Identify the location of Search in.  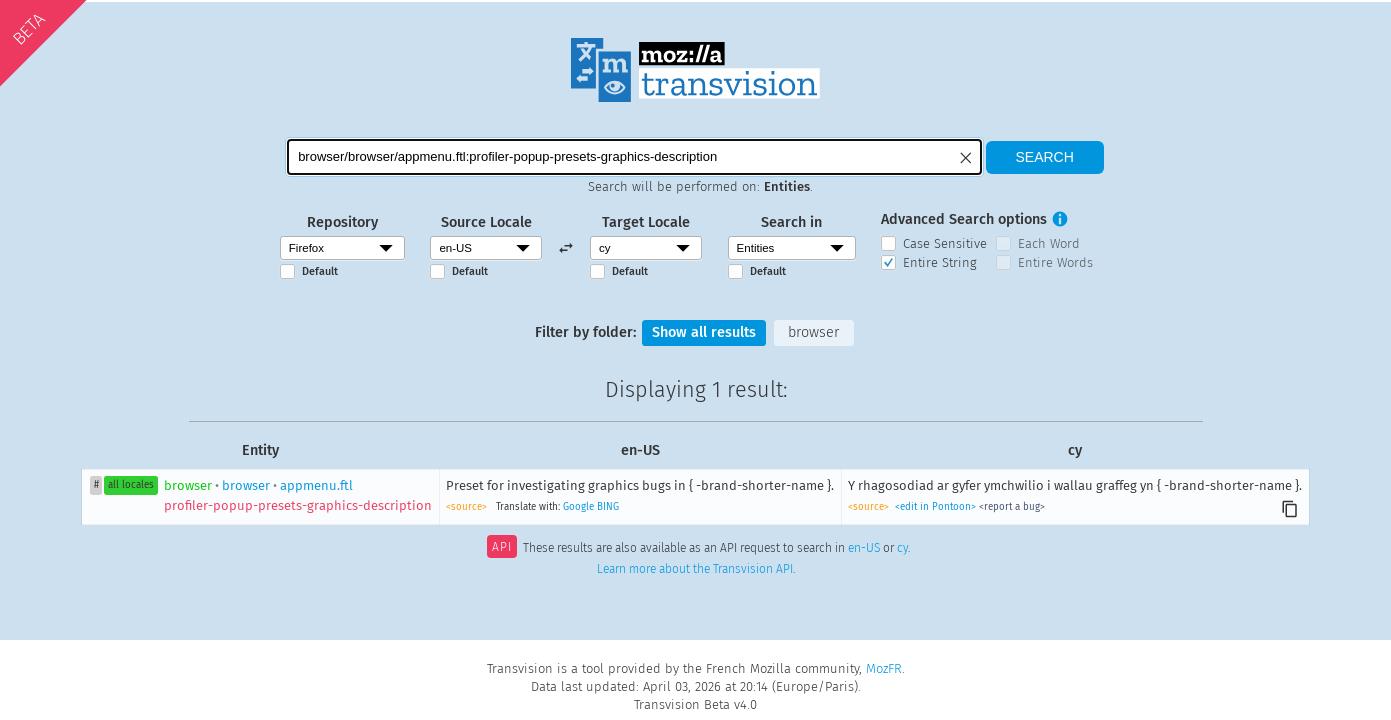
(791, 222).